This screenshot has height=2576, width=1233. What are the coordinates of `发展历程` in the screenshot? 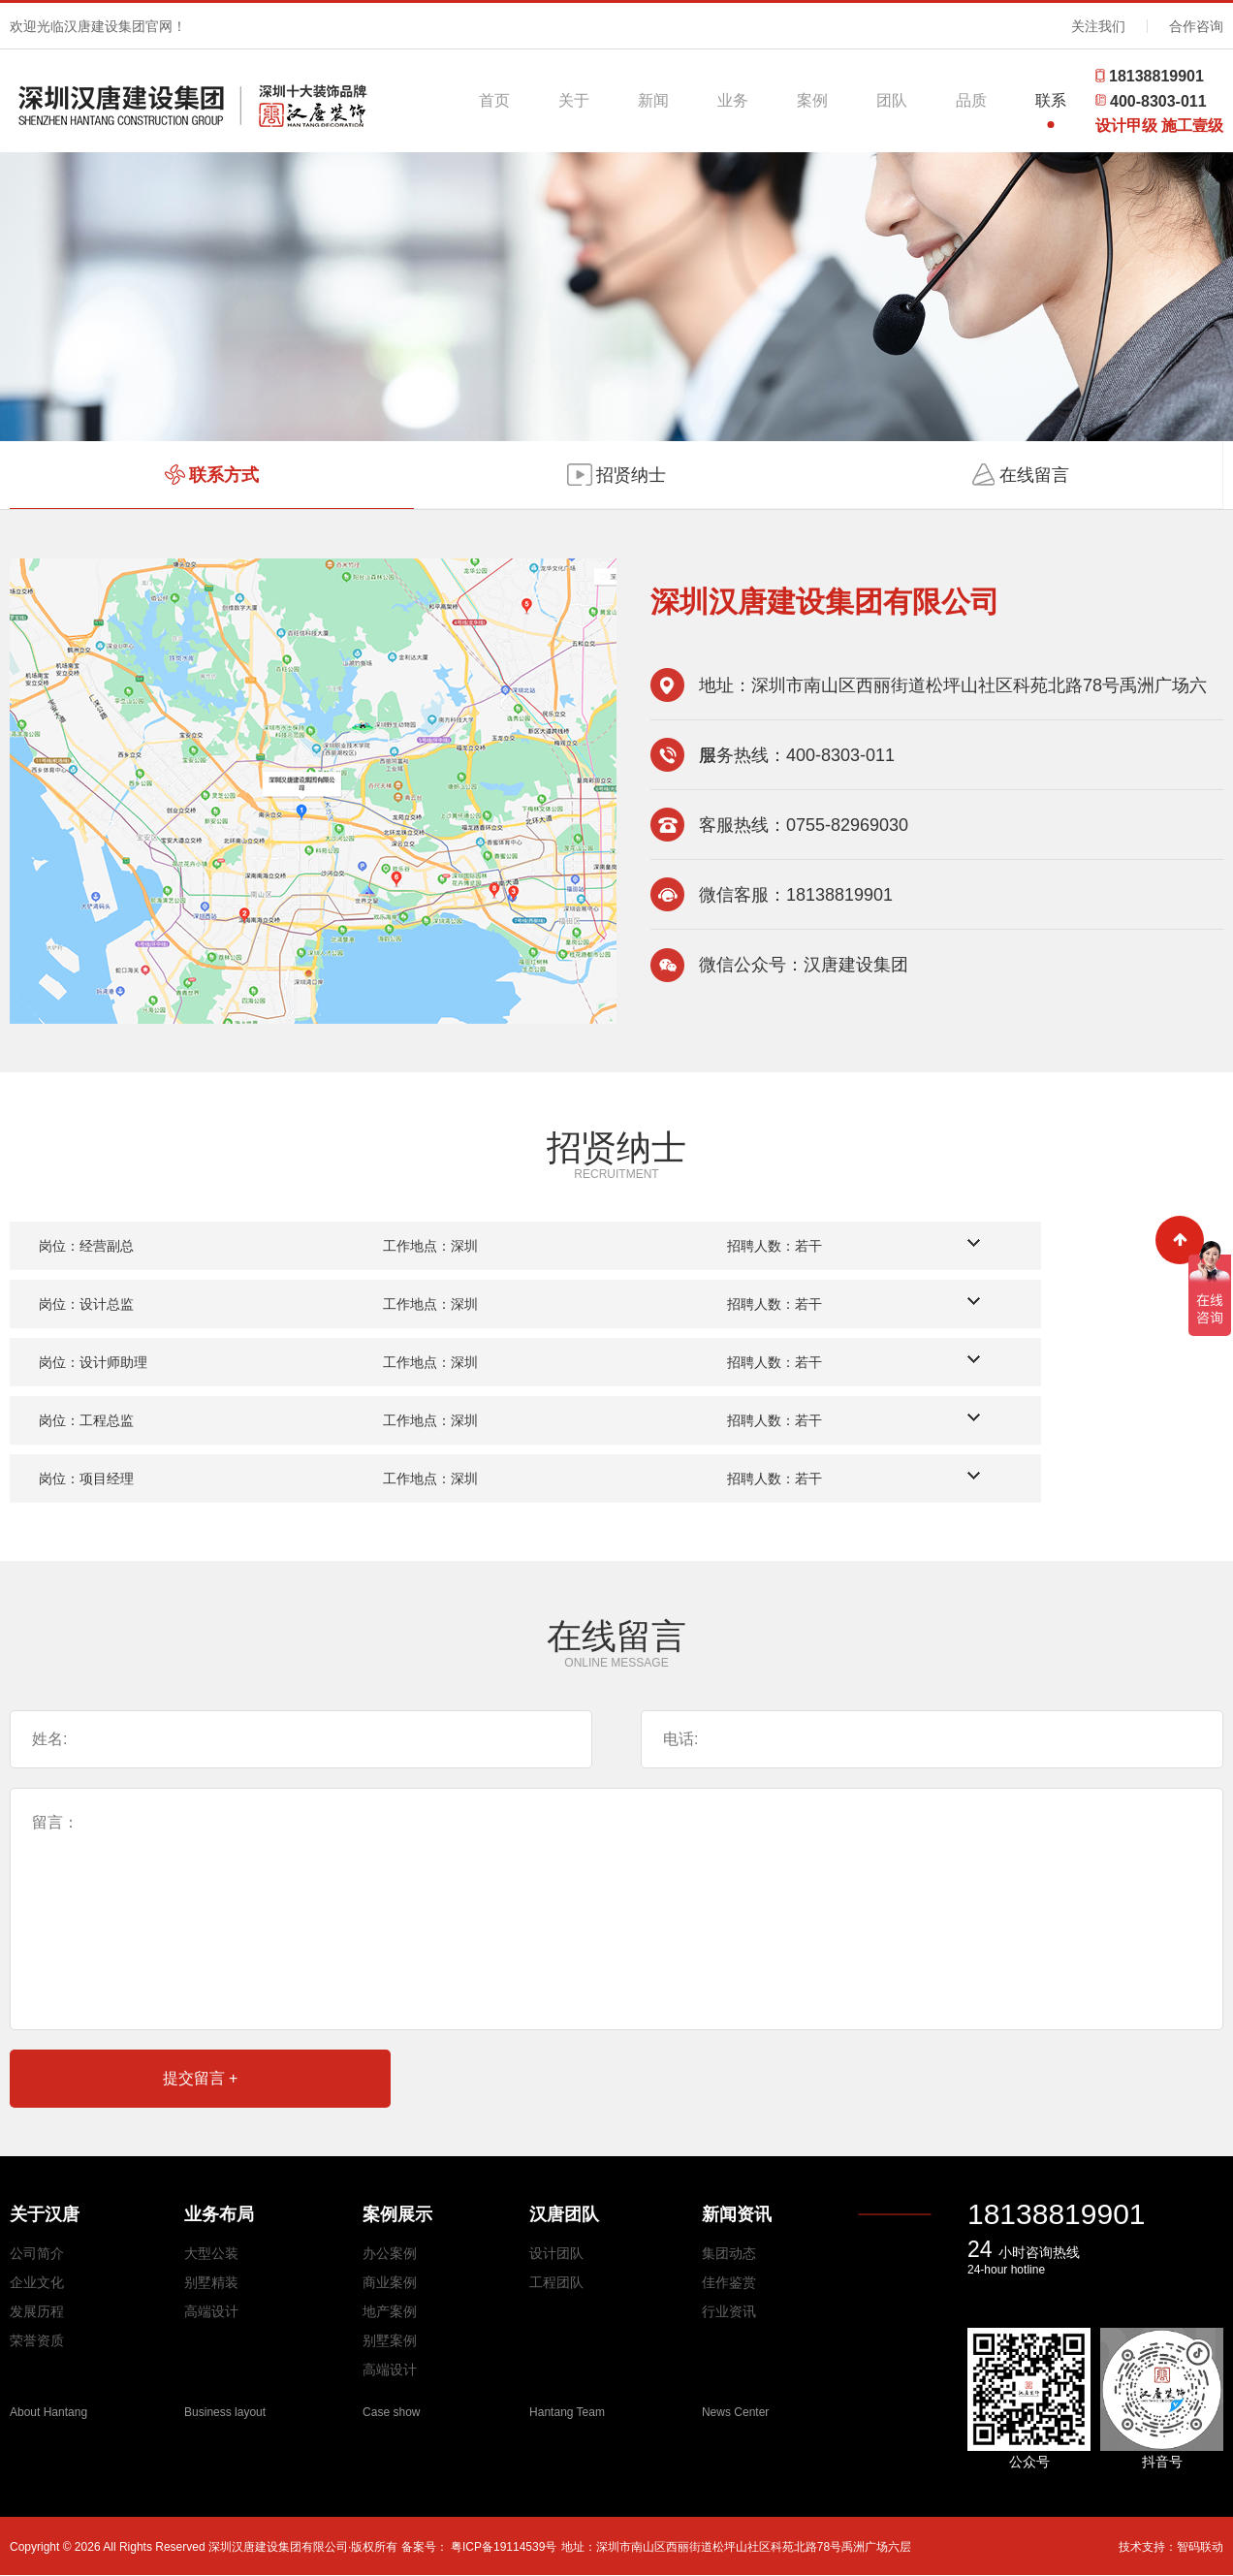 It's located at (37, 2311).